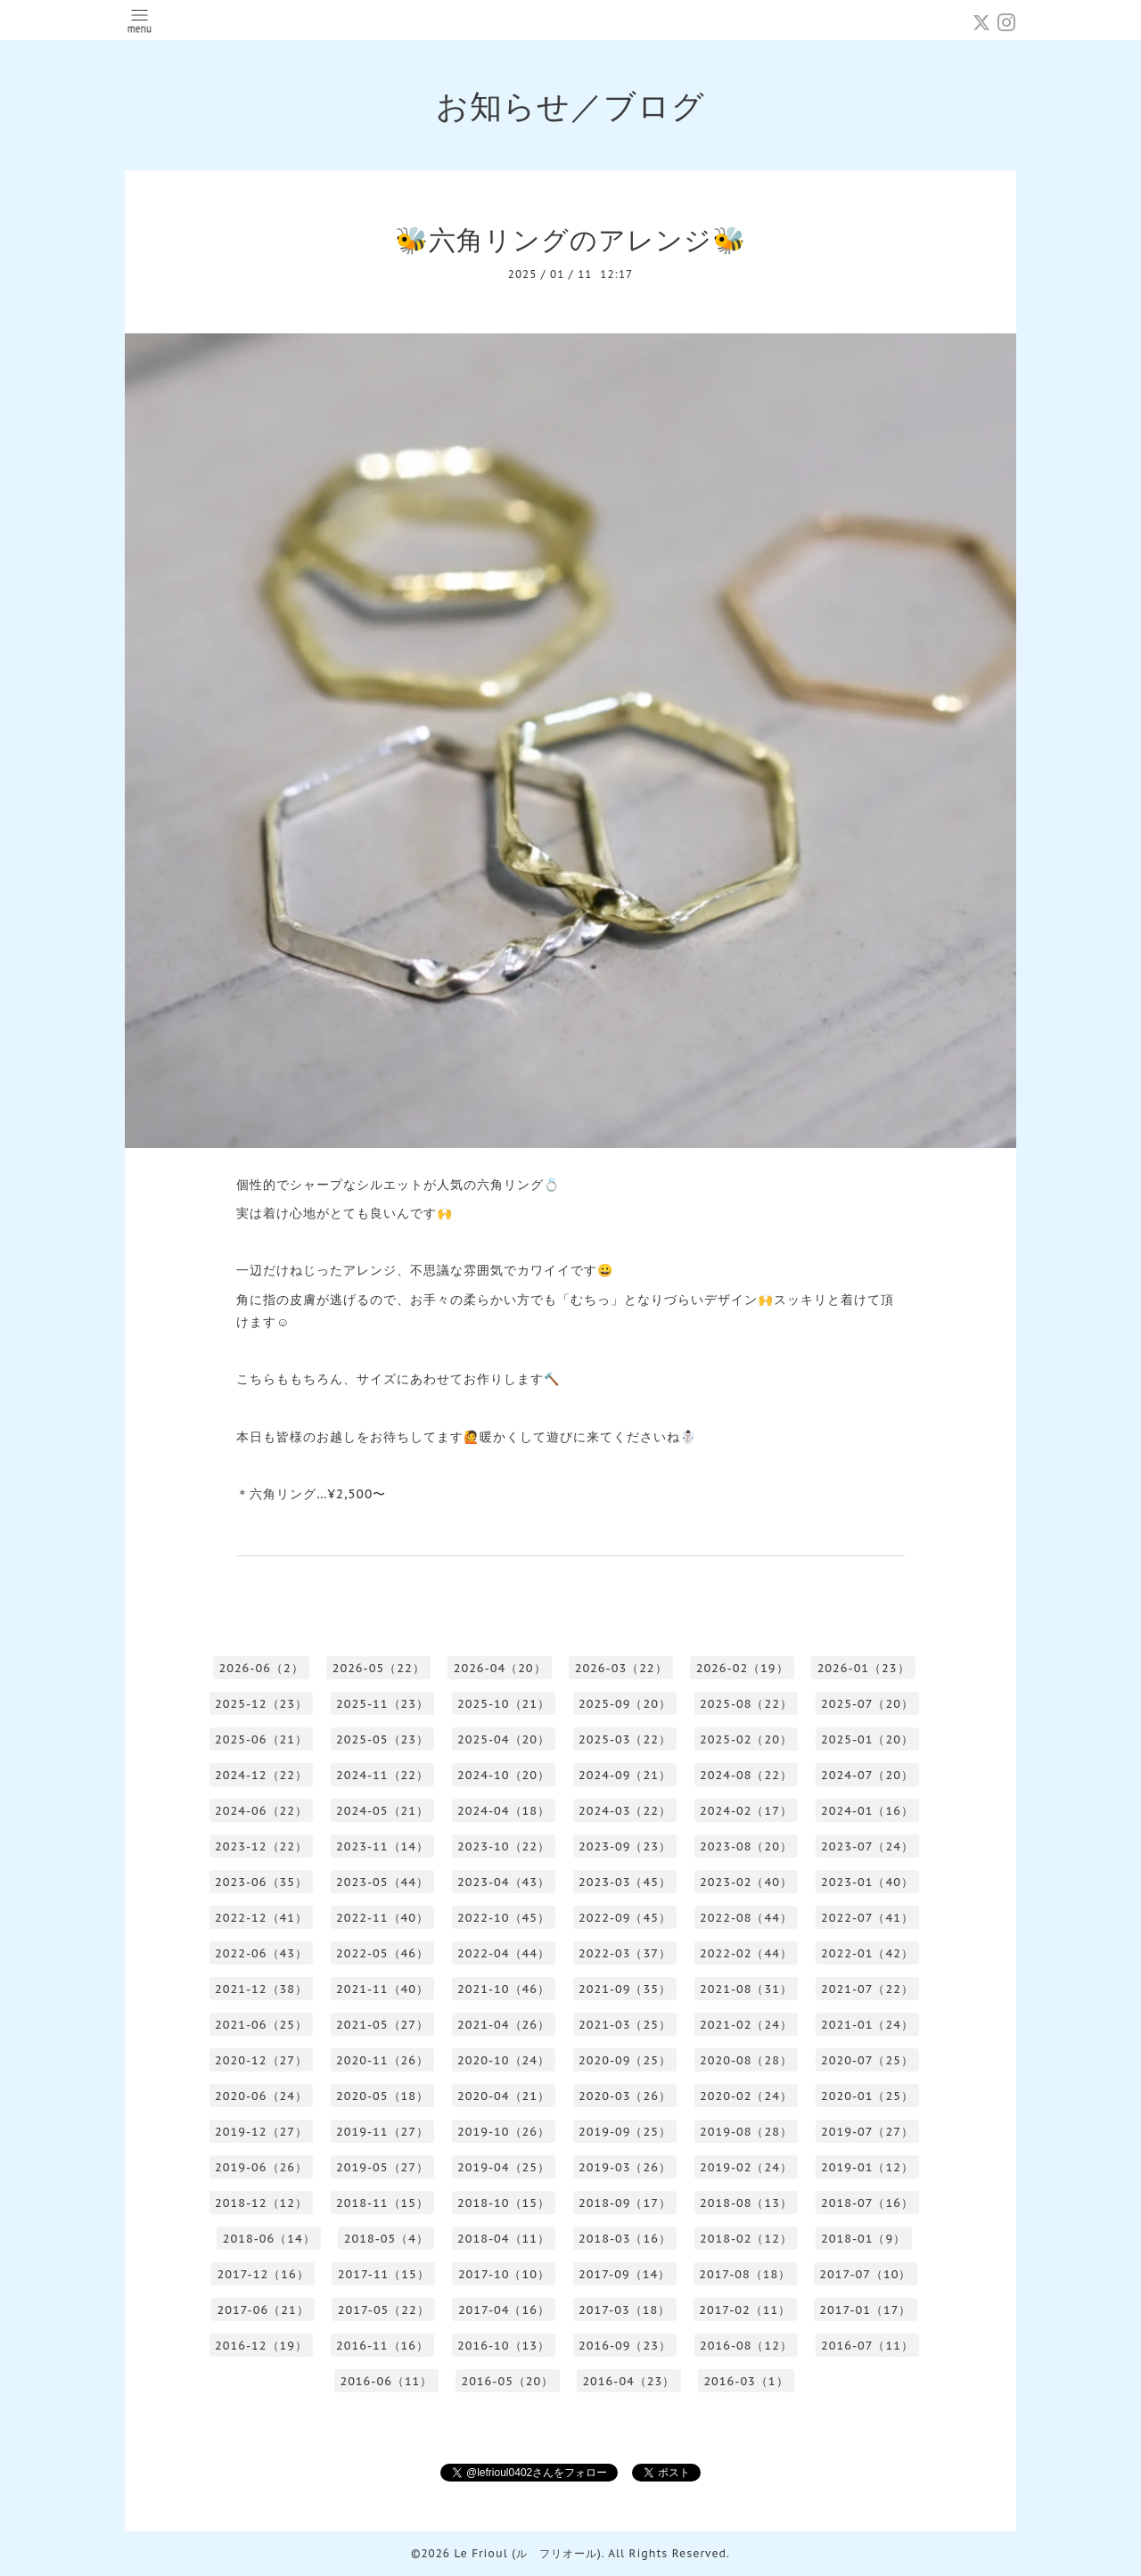  I want to click on 2020-05（18）, so click(382, 2096).